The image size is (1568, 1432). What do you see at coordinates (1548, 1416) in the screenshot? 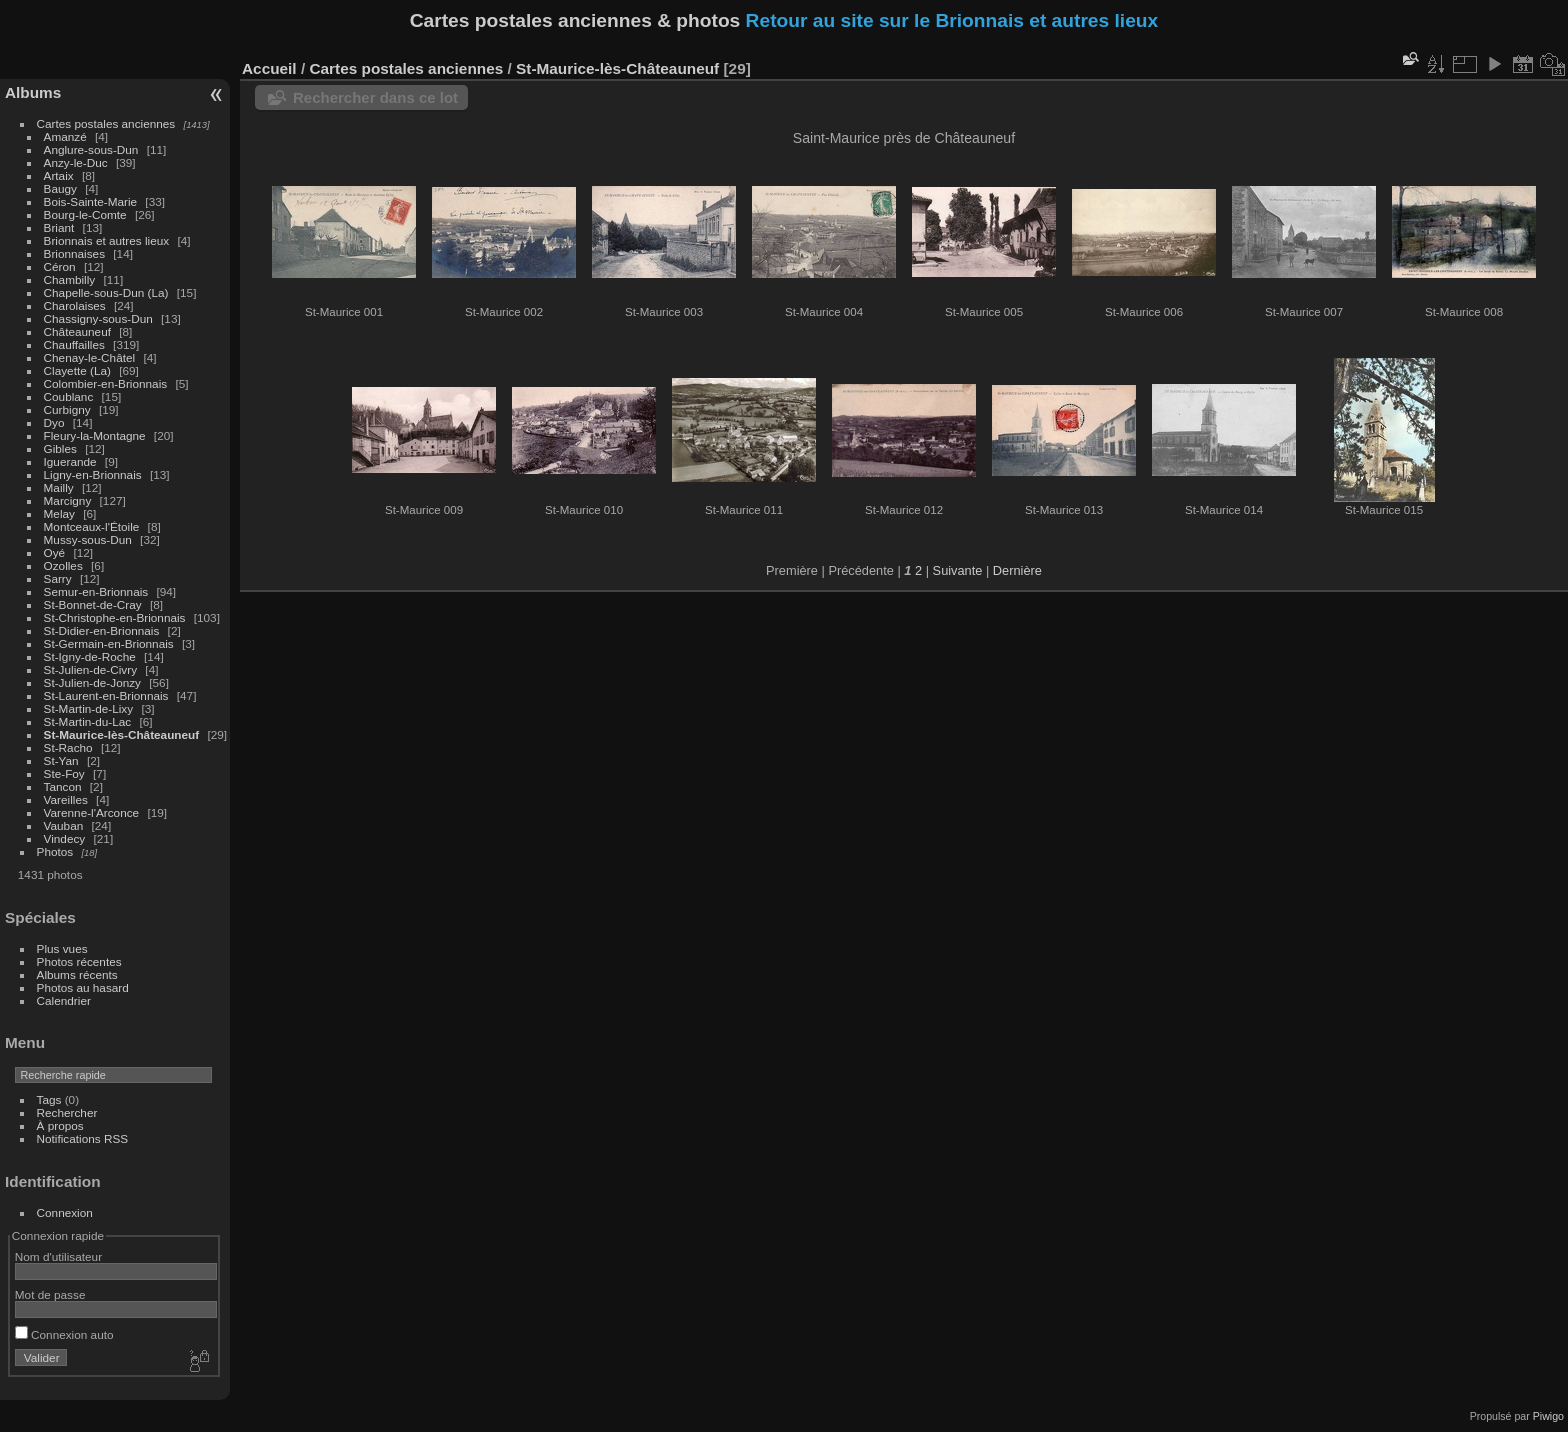
I see `Piwigo` at bounding box center [1548, 1416].